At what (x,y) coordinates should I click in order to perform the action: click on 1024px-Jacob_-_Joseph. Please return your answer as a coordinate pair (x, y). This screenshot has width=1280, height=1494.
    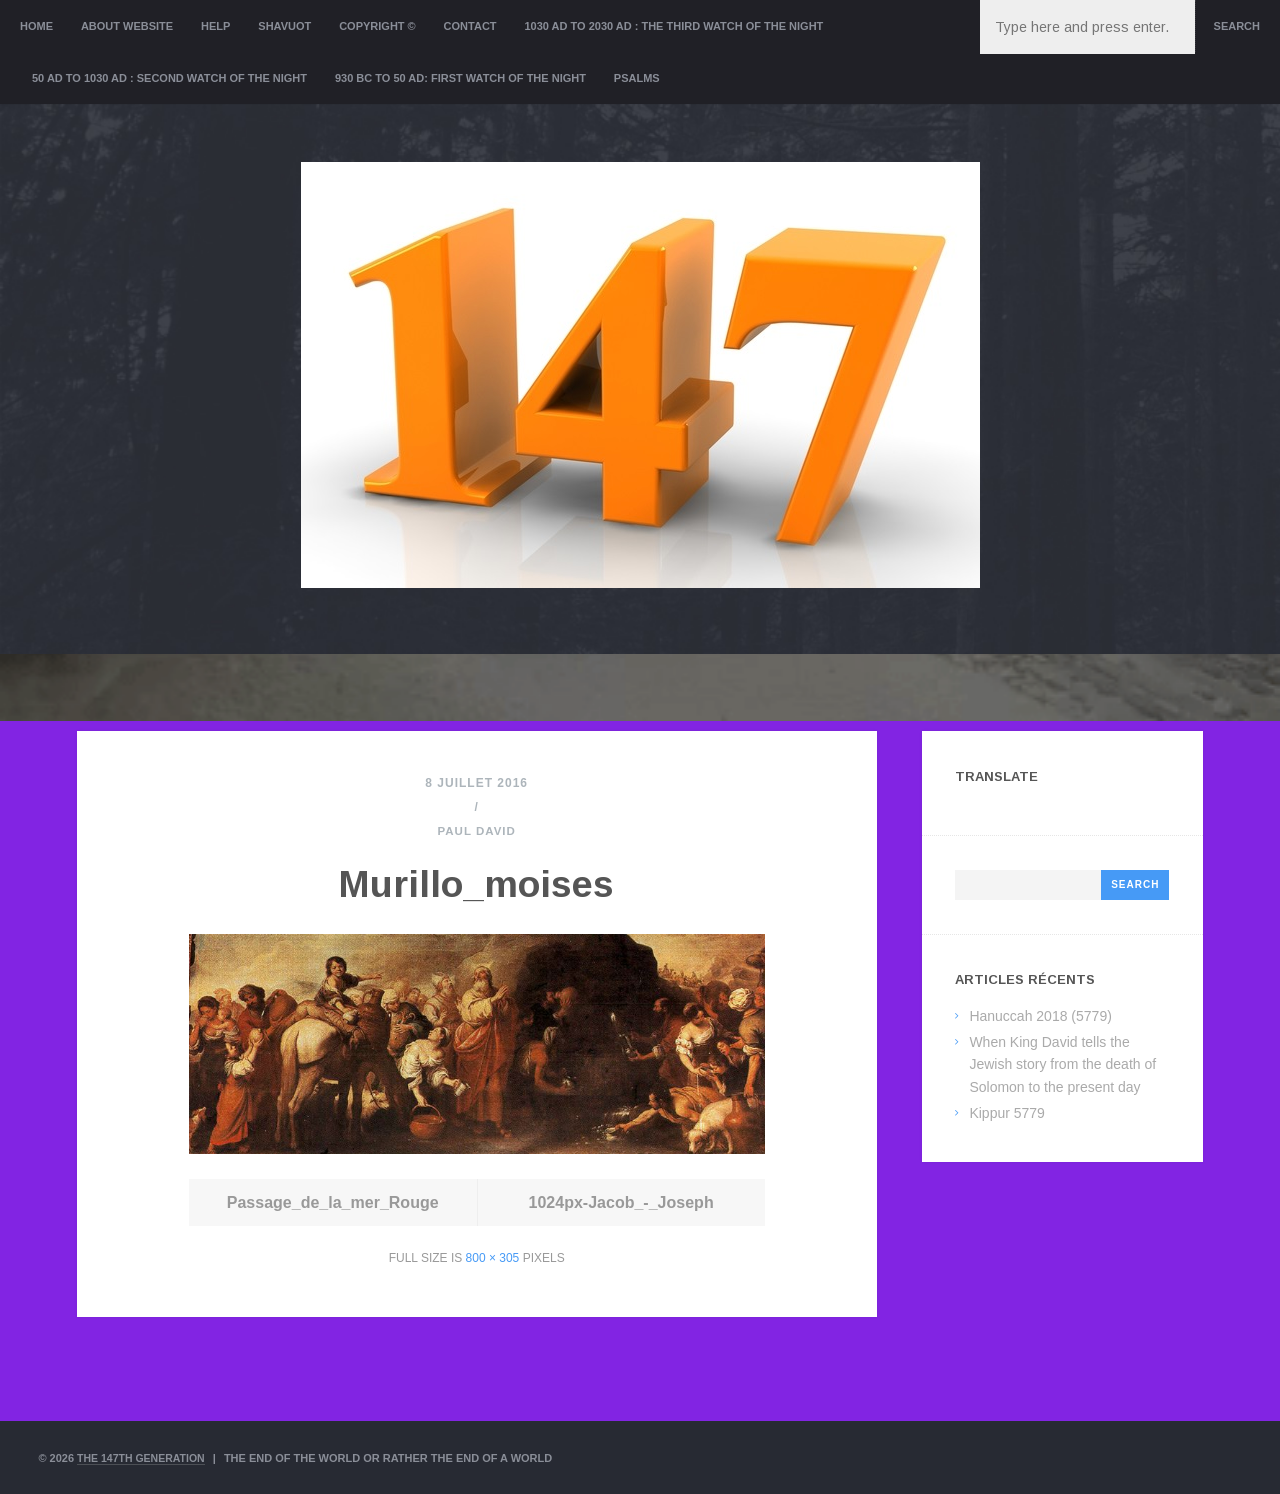
    Looking at the image, I should click on (621, 1202).